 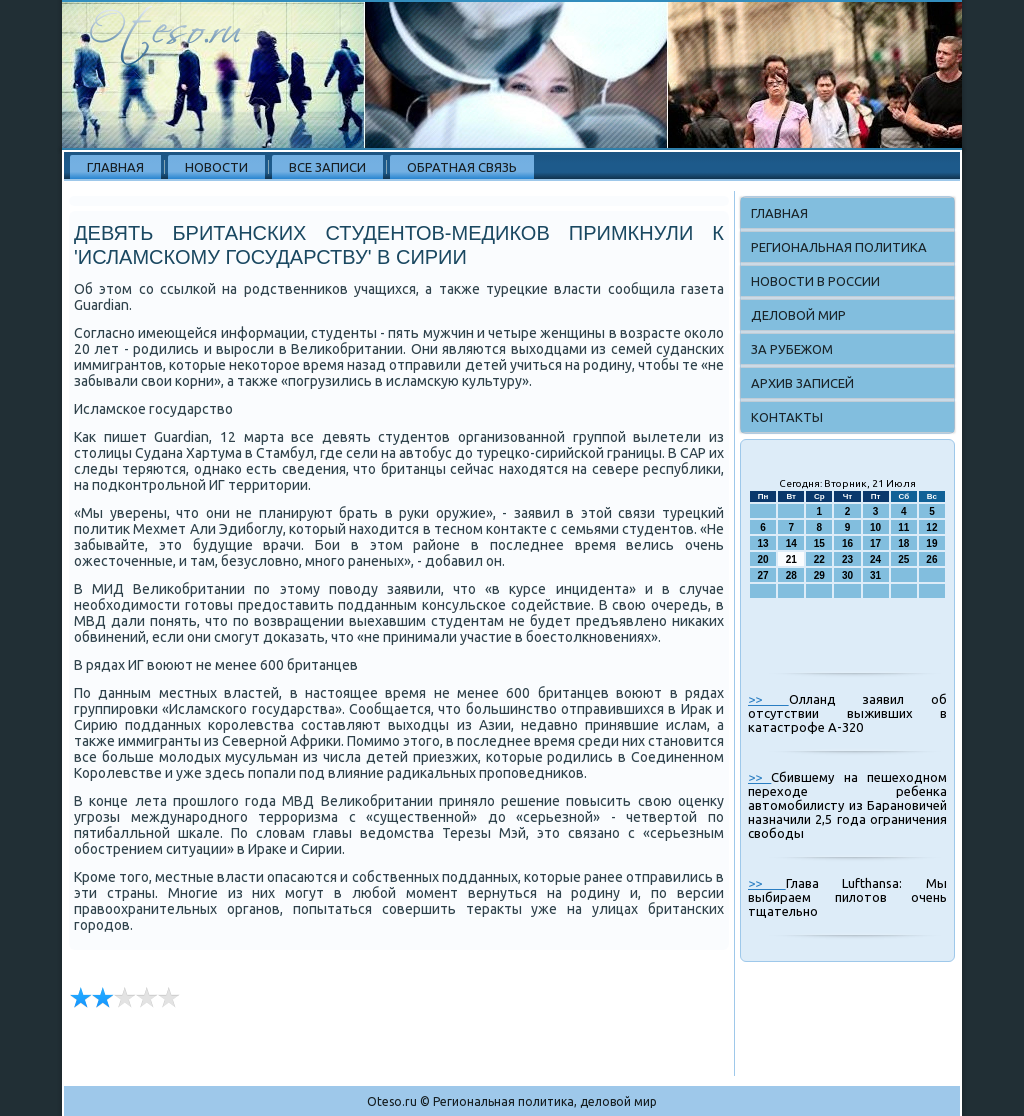 What do you see at coordinates (819, 575) in the screenshot?
I see `29` at bounding box center [819, 575].